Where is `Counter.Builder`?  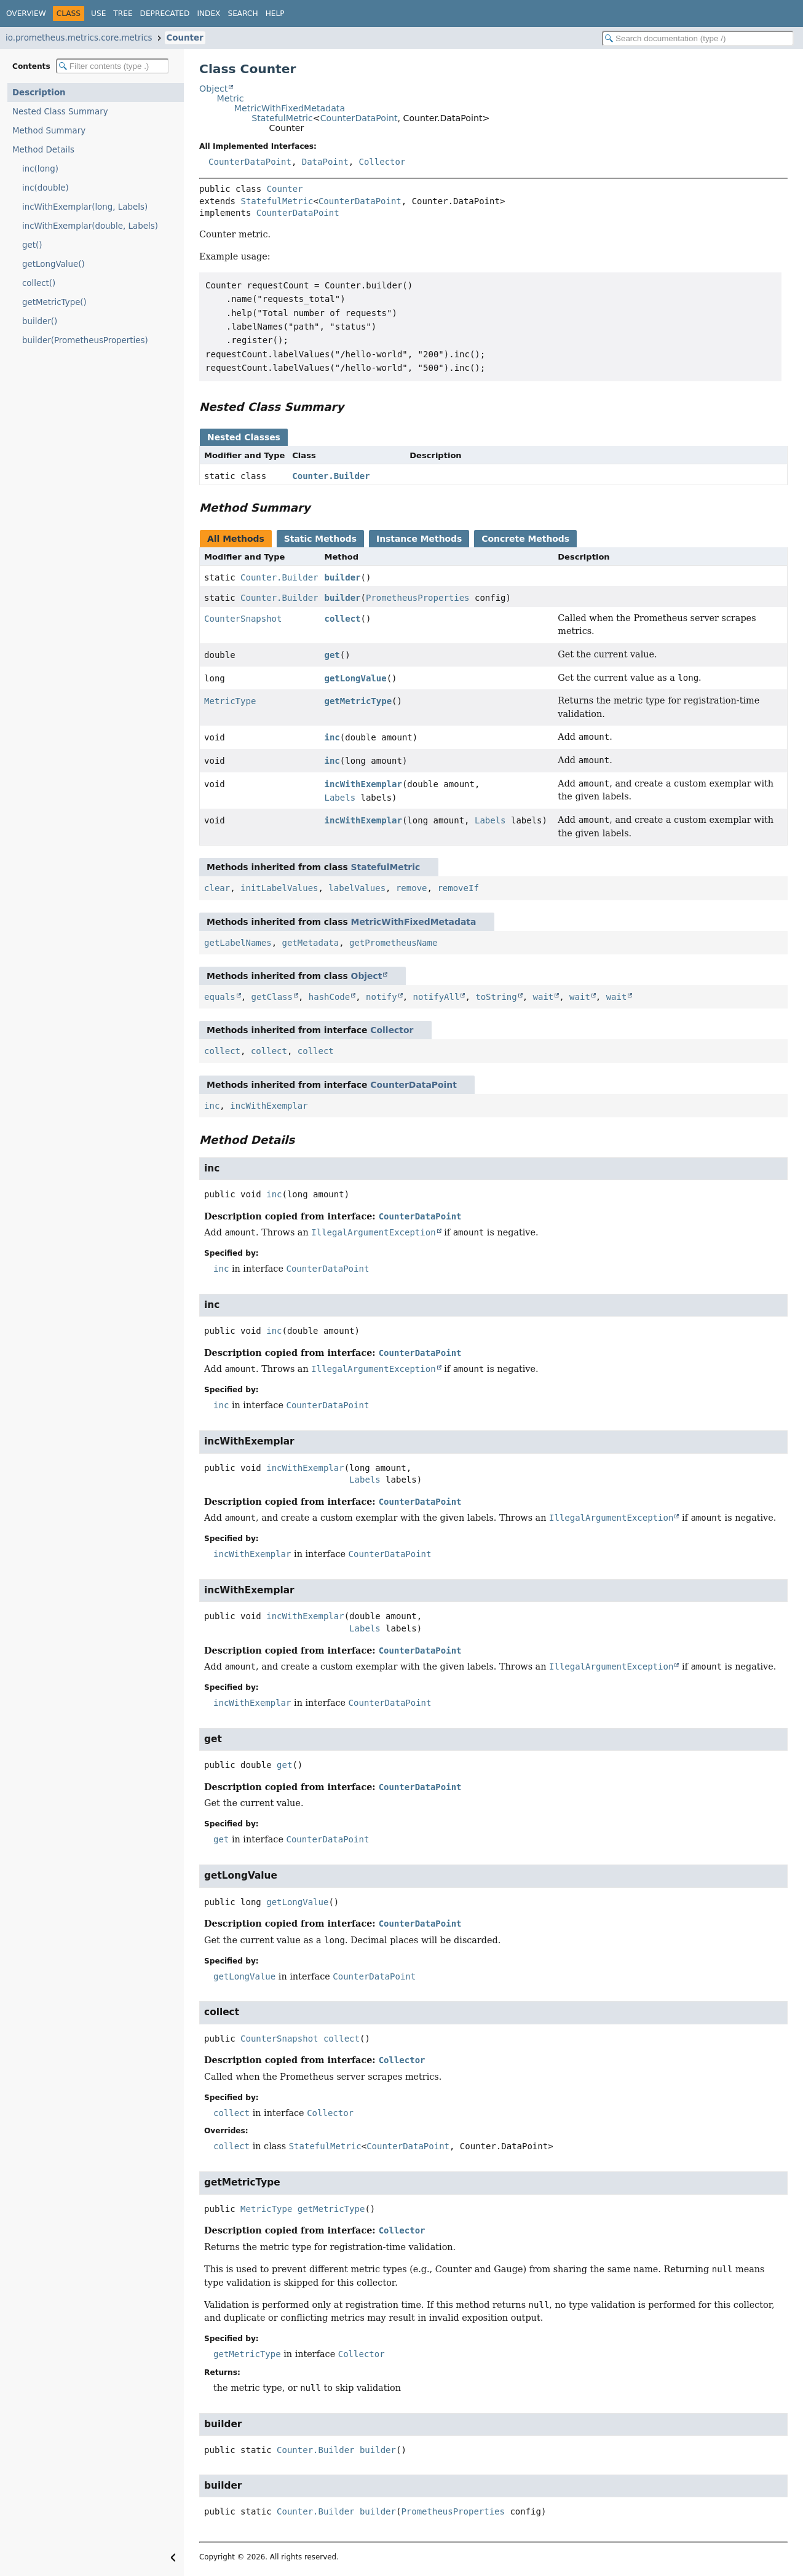 Counter.Builder is located at coordinates (331, 476).